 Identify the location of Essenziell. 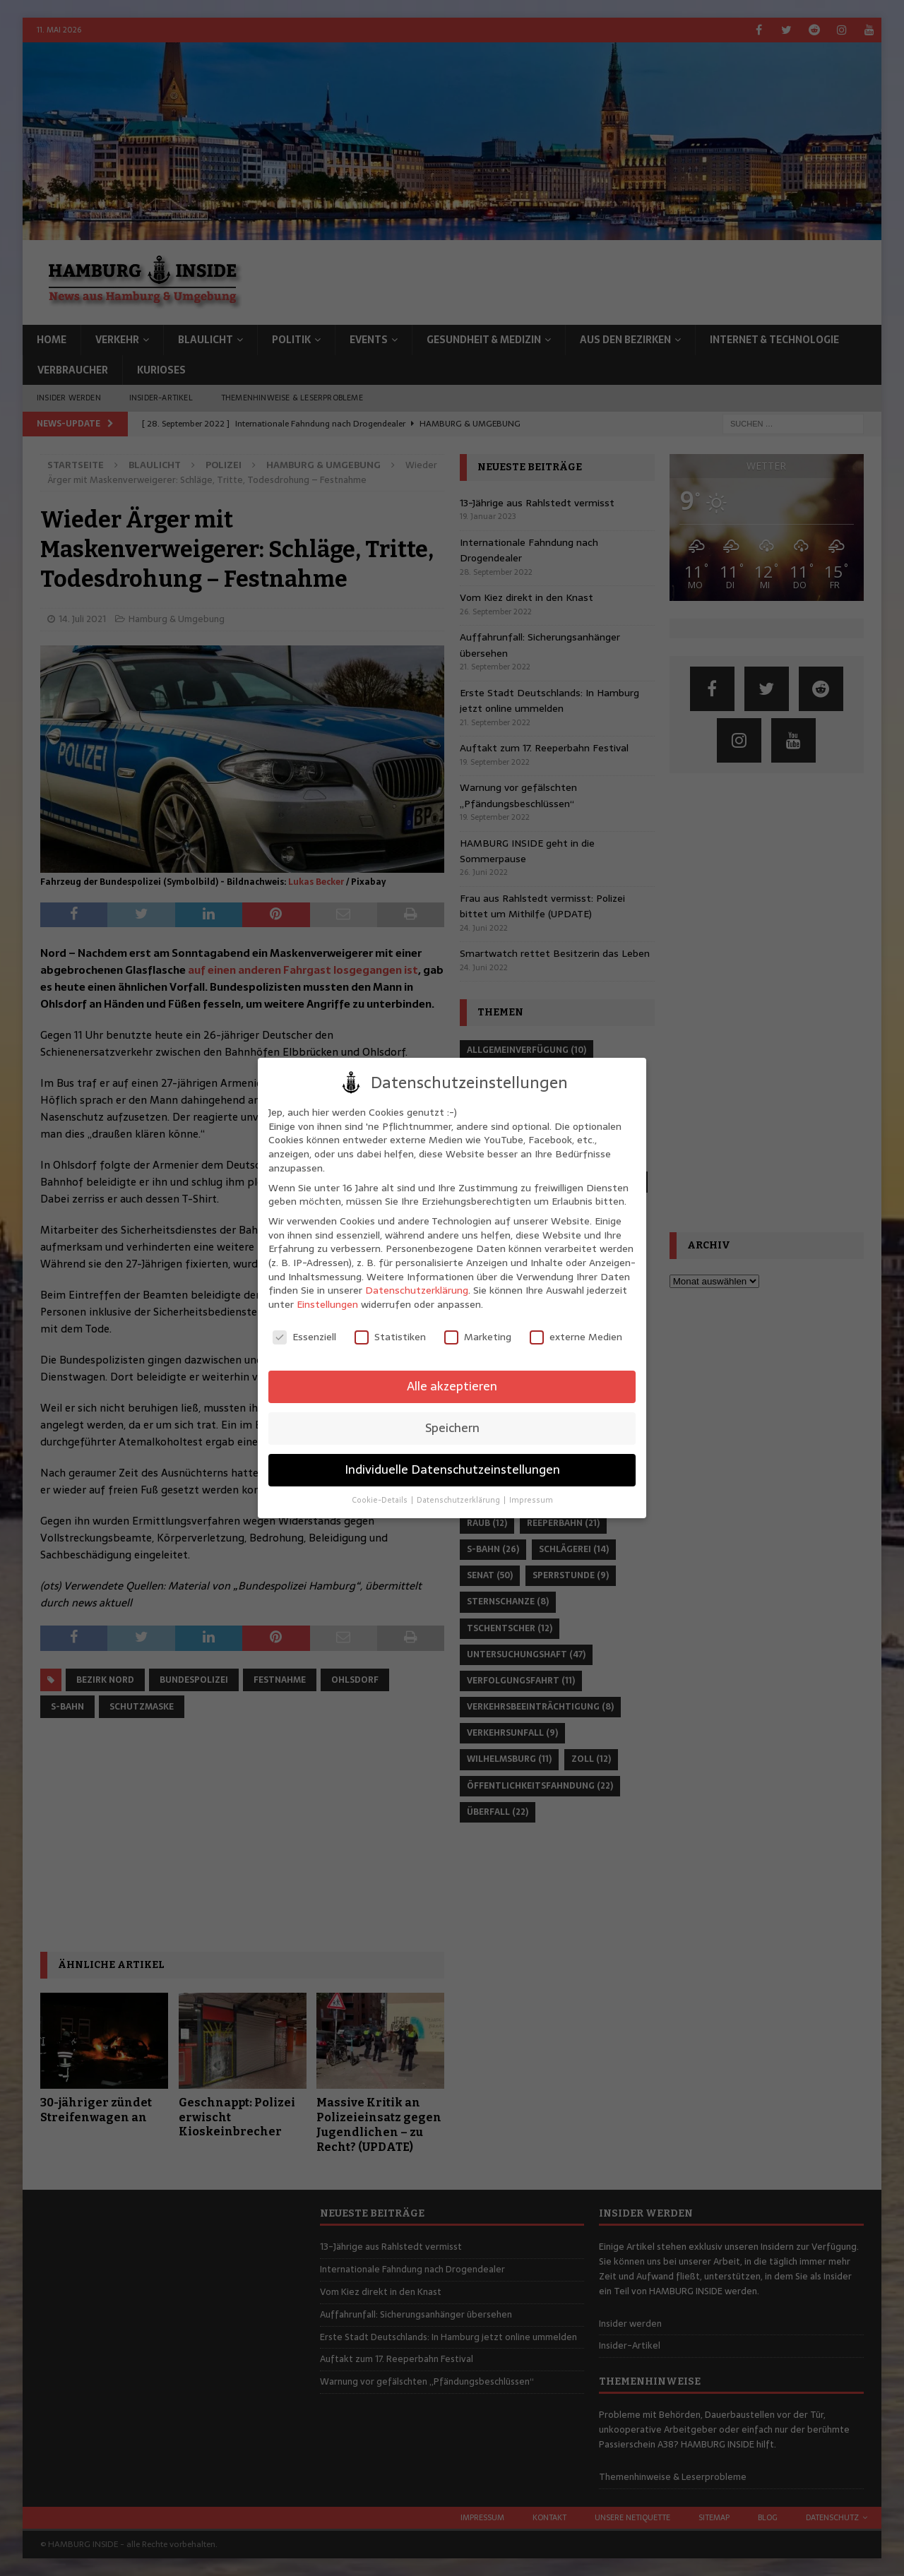
(304, 1337).